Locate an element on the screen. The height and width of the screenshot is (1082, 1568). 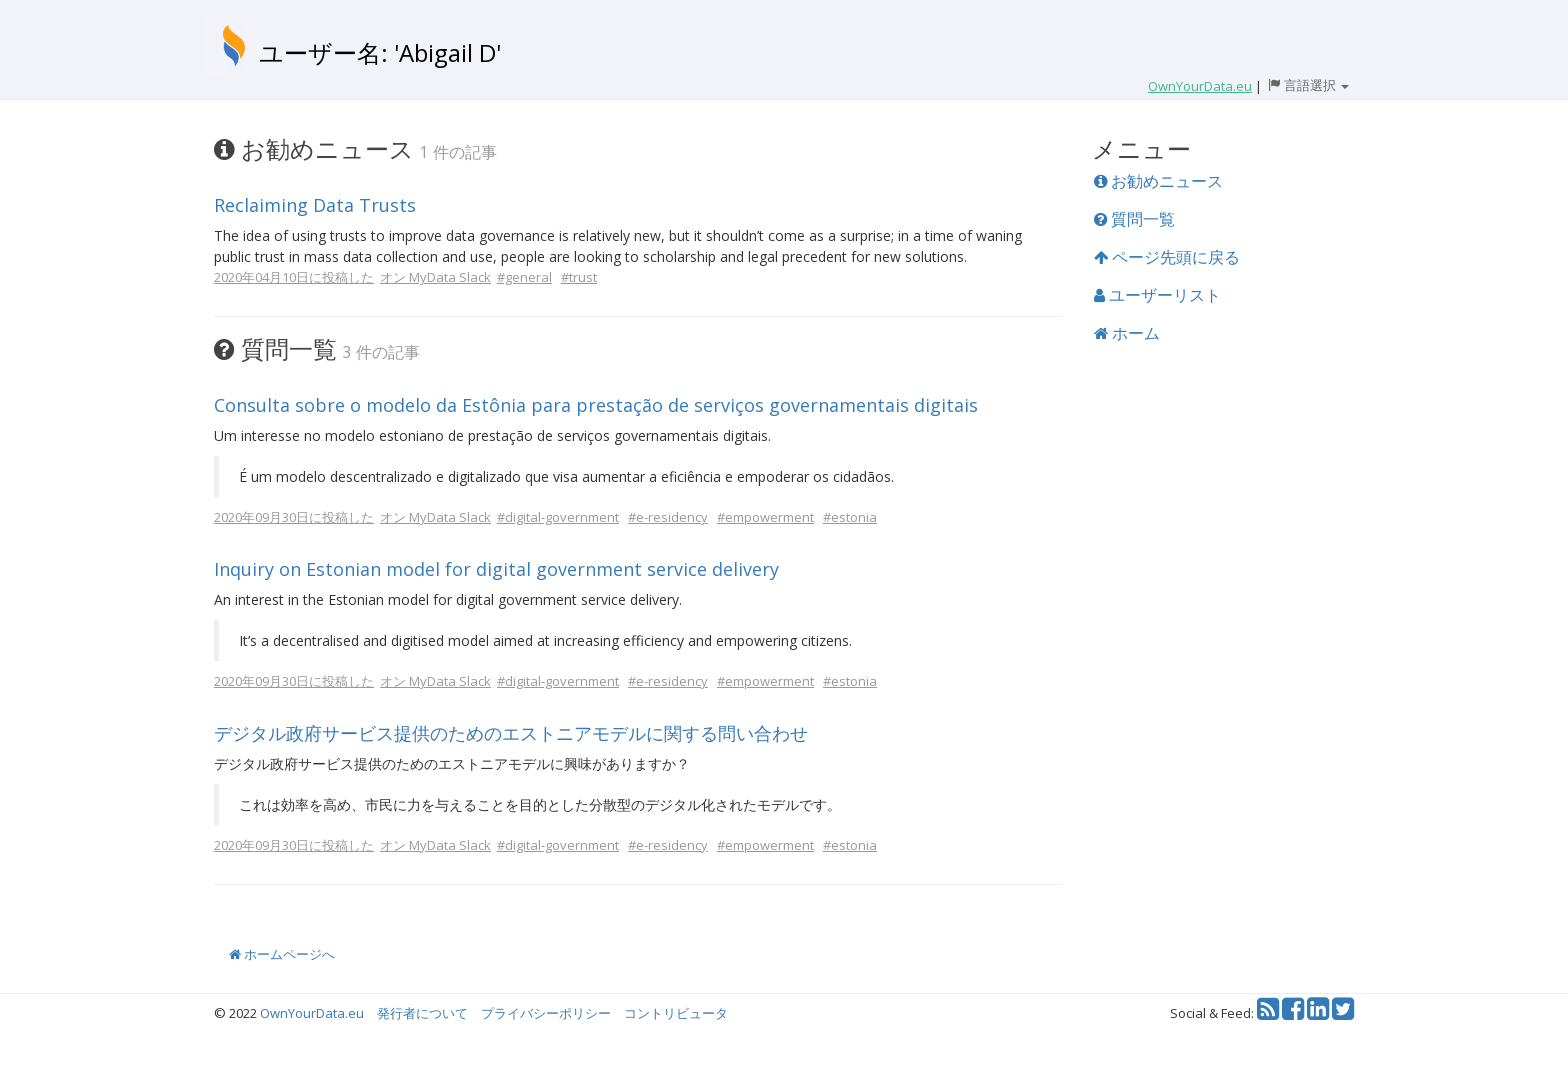
#trust is located at coordinates (579, 277).